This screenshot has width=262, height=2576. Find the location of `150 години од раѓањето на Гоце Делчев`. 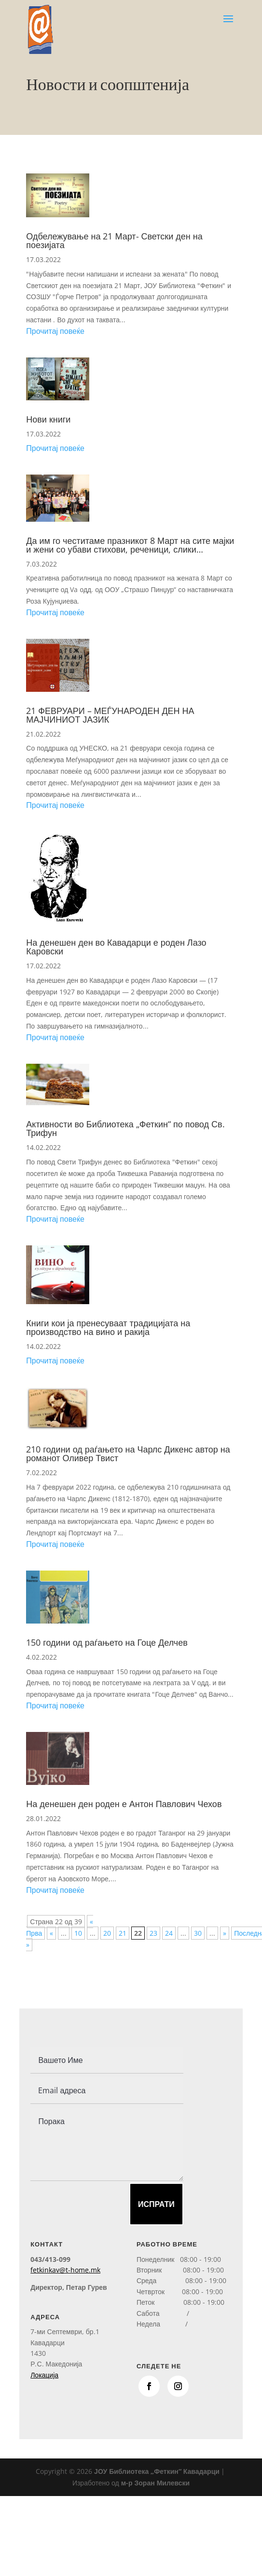

150 години од раѓањето на Гоце Делчев is located at coordinates (106, 1642).